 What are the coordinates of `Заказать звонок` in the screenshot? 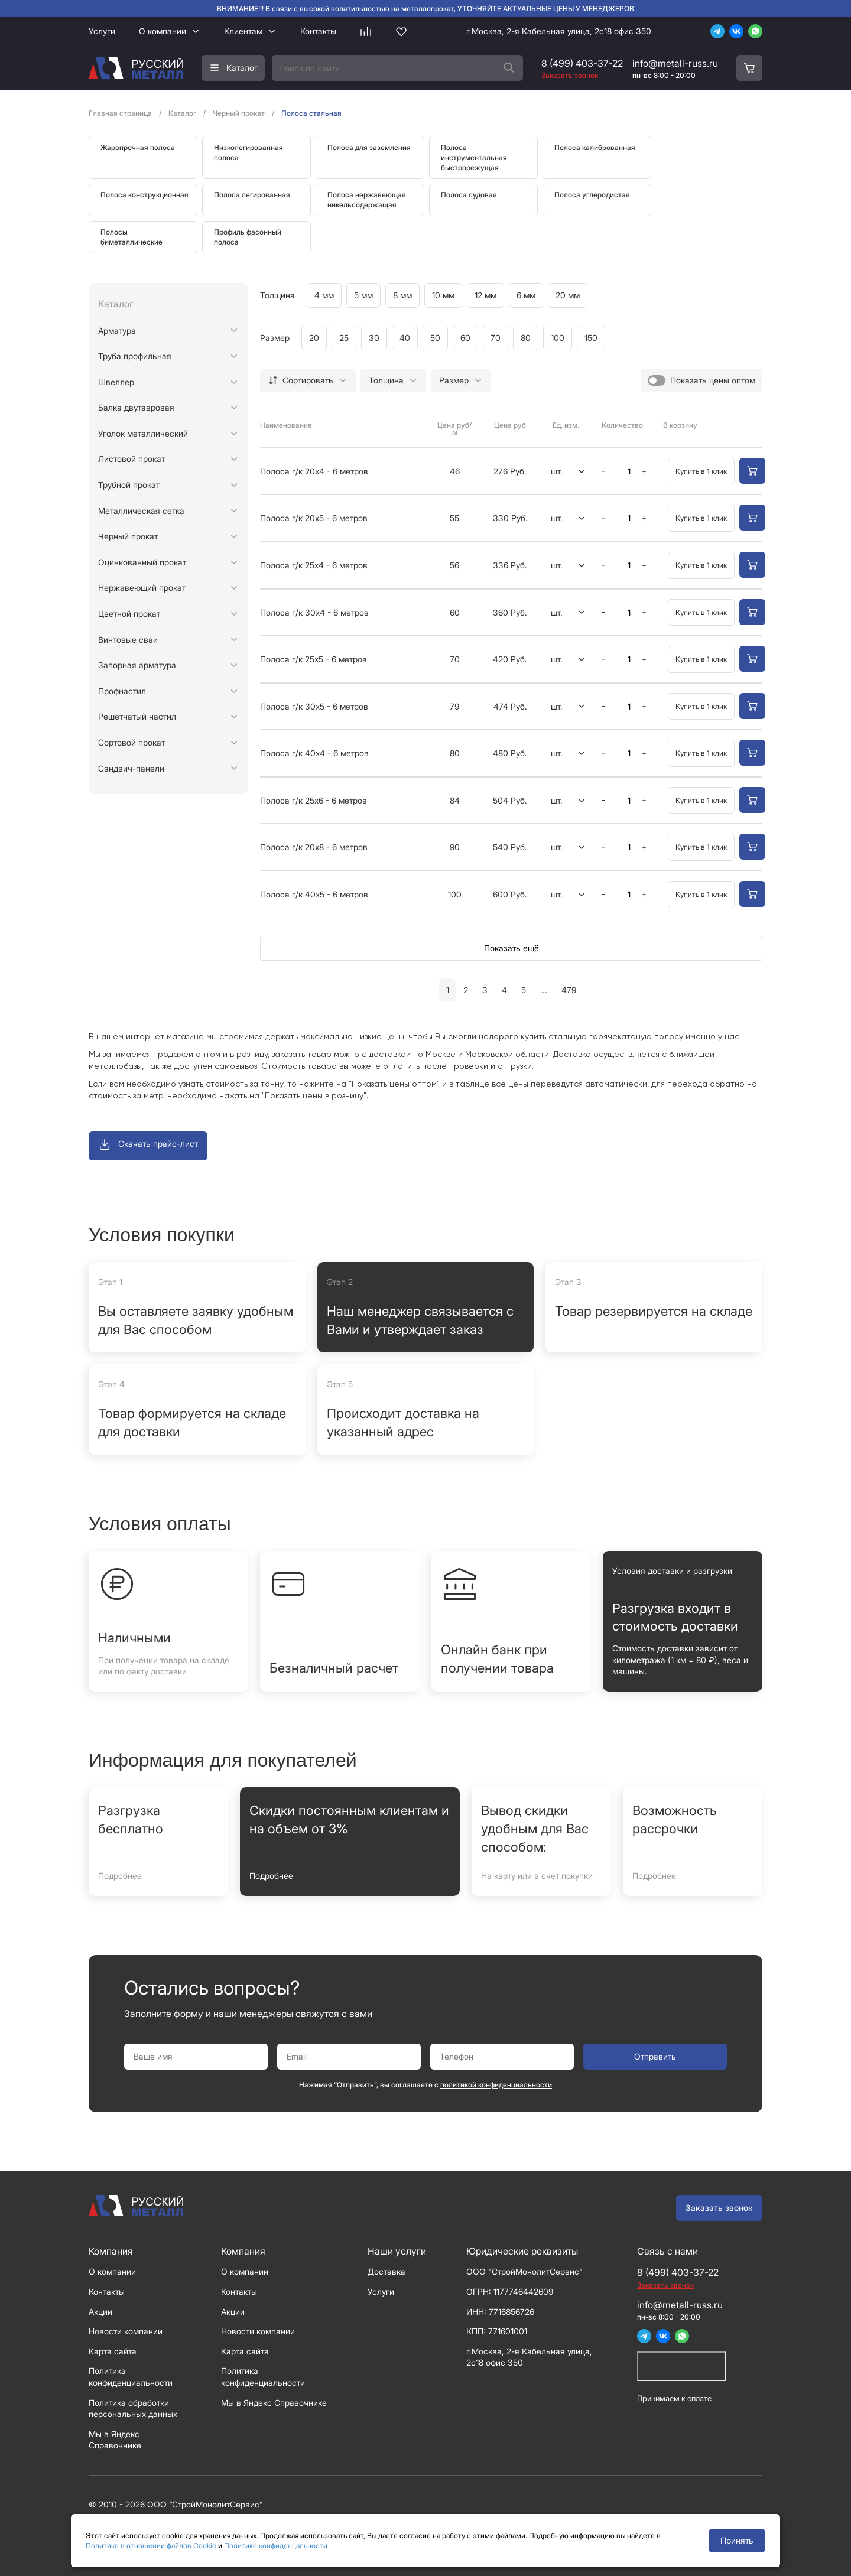 It's located at (719, 2208).